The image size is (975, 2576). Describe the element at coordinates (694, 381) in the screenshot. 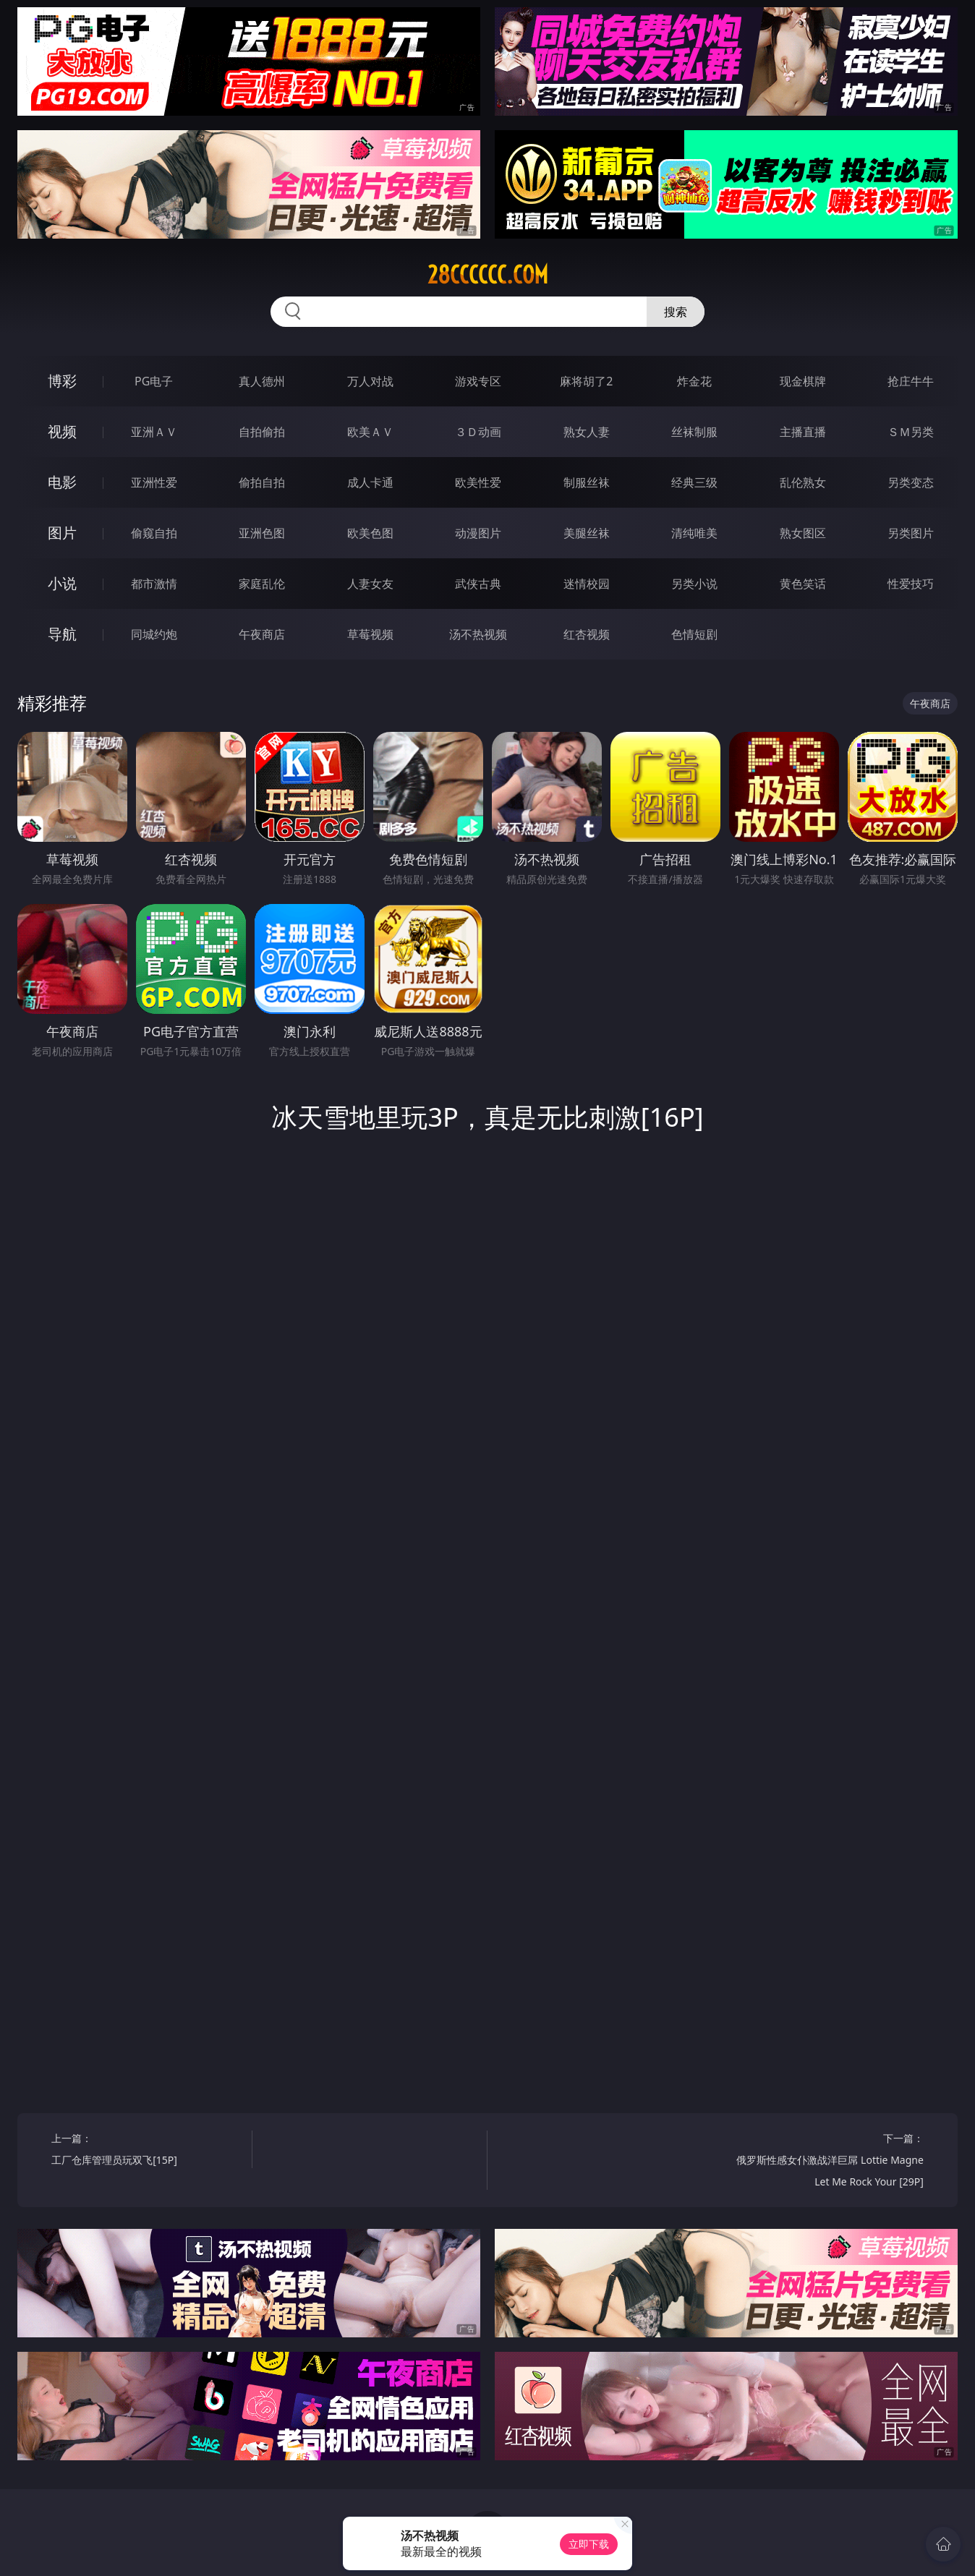

I see `炸金花` at that location.